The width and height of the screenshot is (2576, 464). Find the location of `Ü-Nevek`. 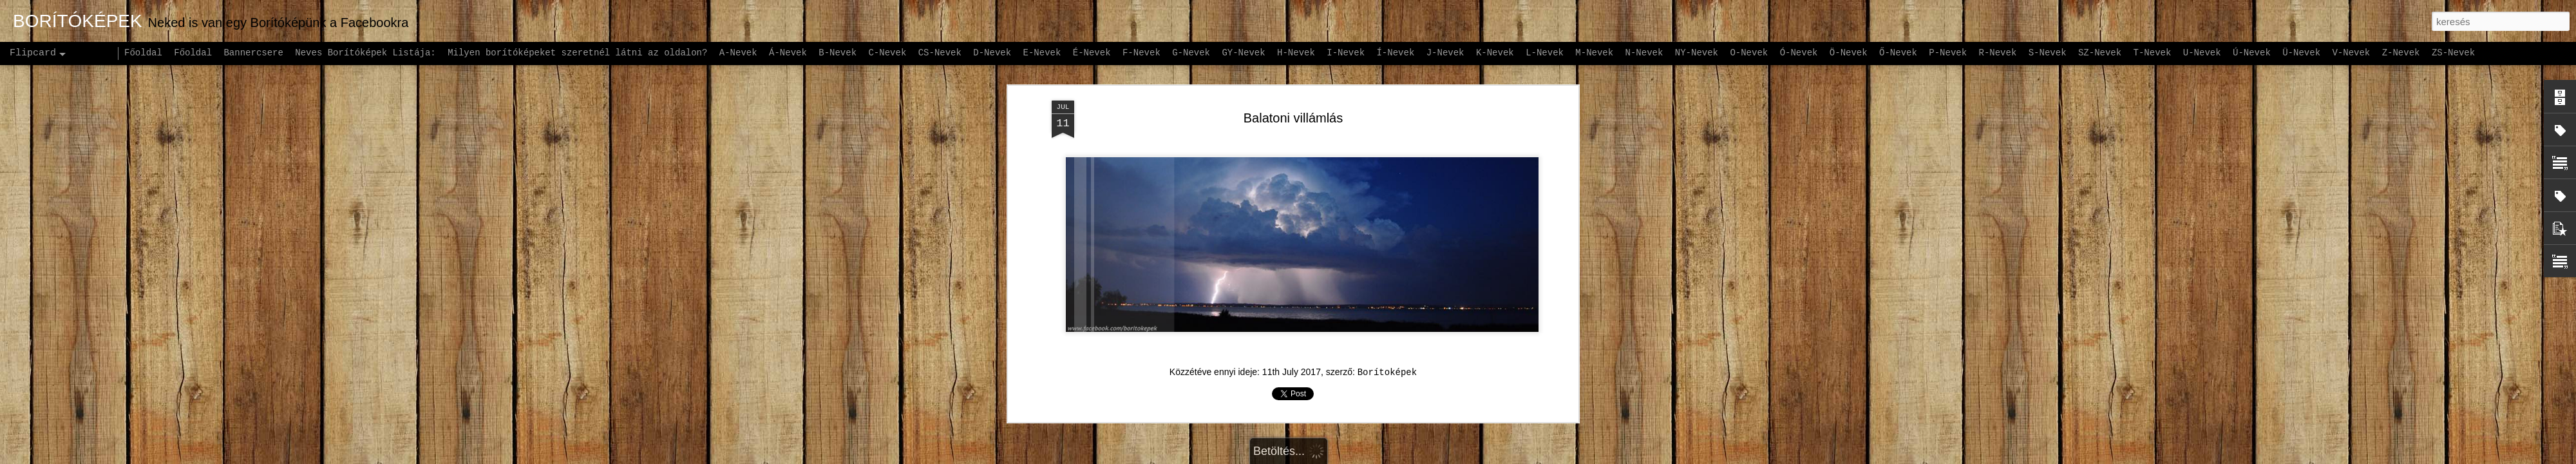

Ü-Nevek is located at coordinates (2301, 53).